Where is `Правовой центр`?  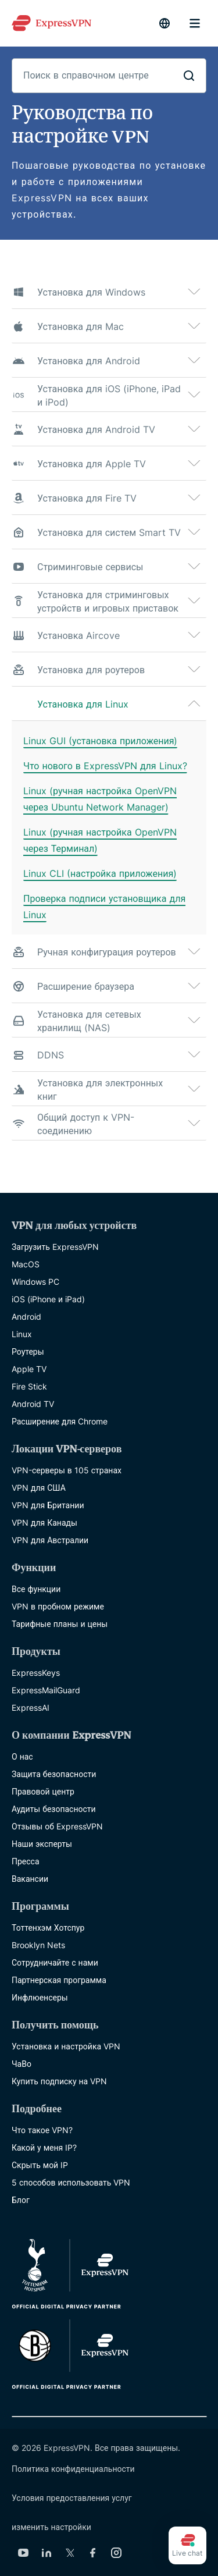
Правовой центр is located at coordinates (43, 1791).